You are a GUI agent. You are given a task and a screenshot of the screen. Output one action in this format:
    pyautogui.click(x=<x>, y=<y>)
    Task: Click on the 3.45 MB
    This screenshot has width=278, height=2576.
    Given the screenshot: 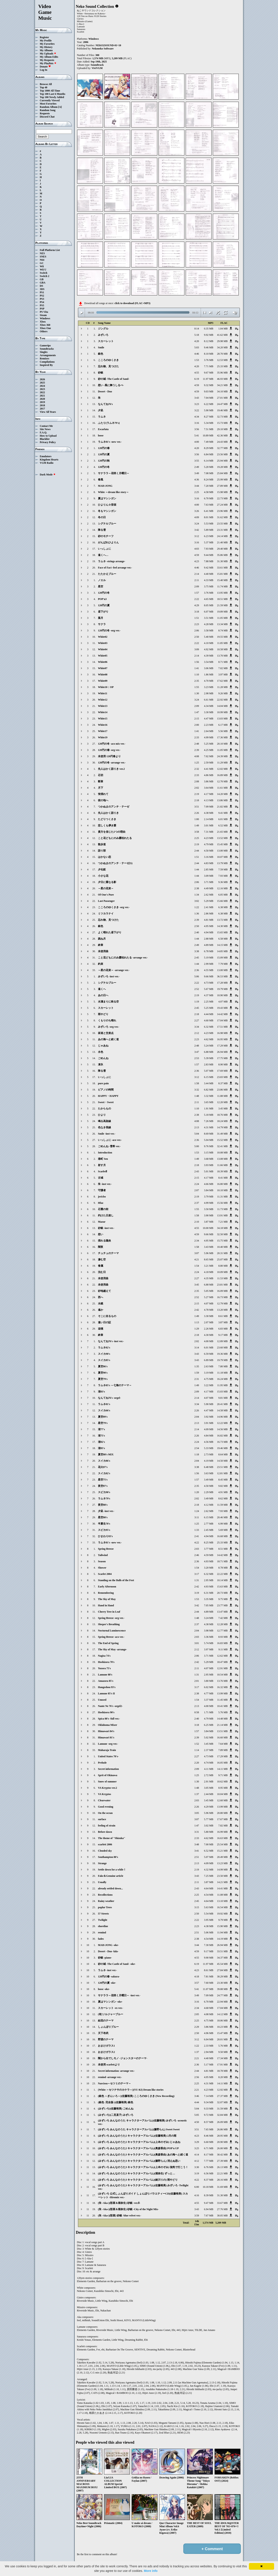 What is the action you would take?
    pyautogui.click(x=223, y=1108)
    